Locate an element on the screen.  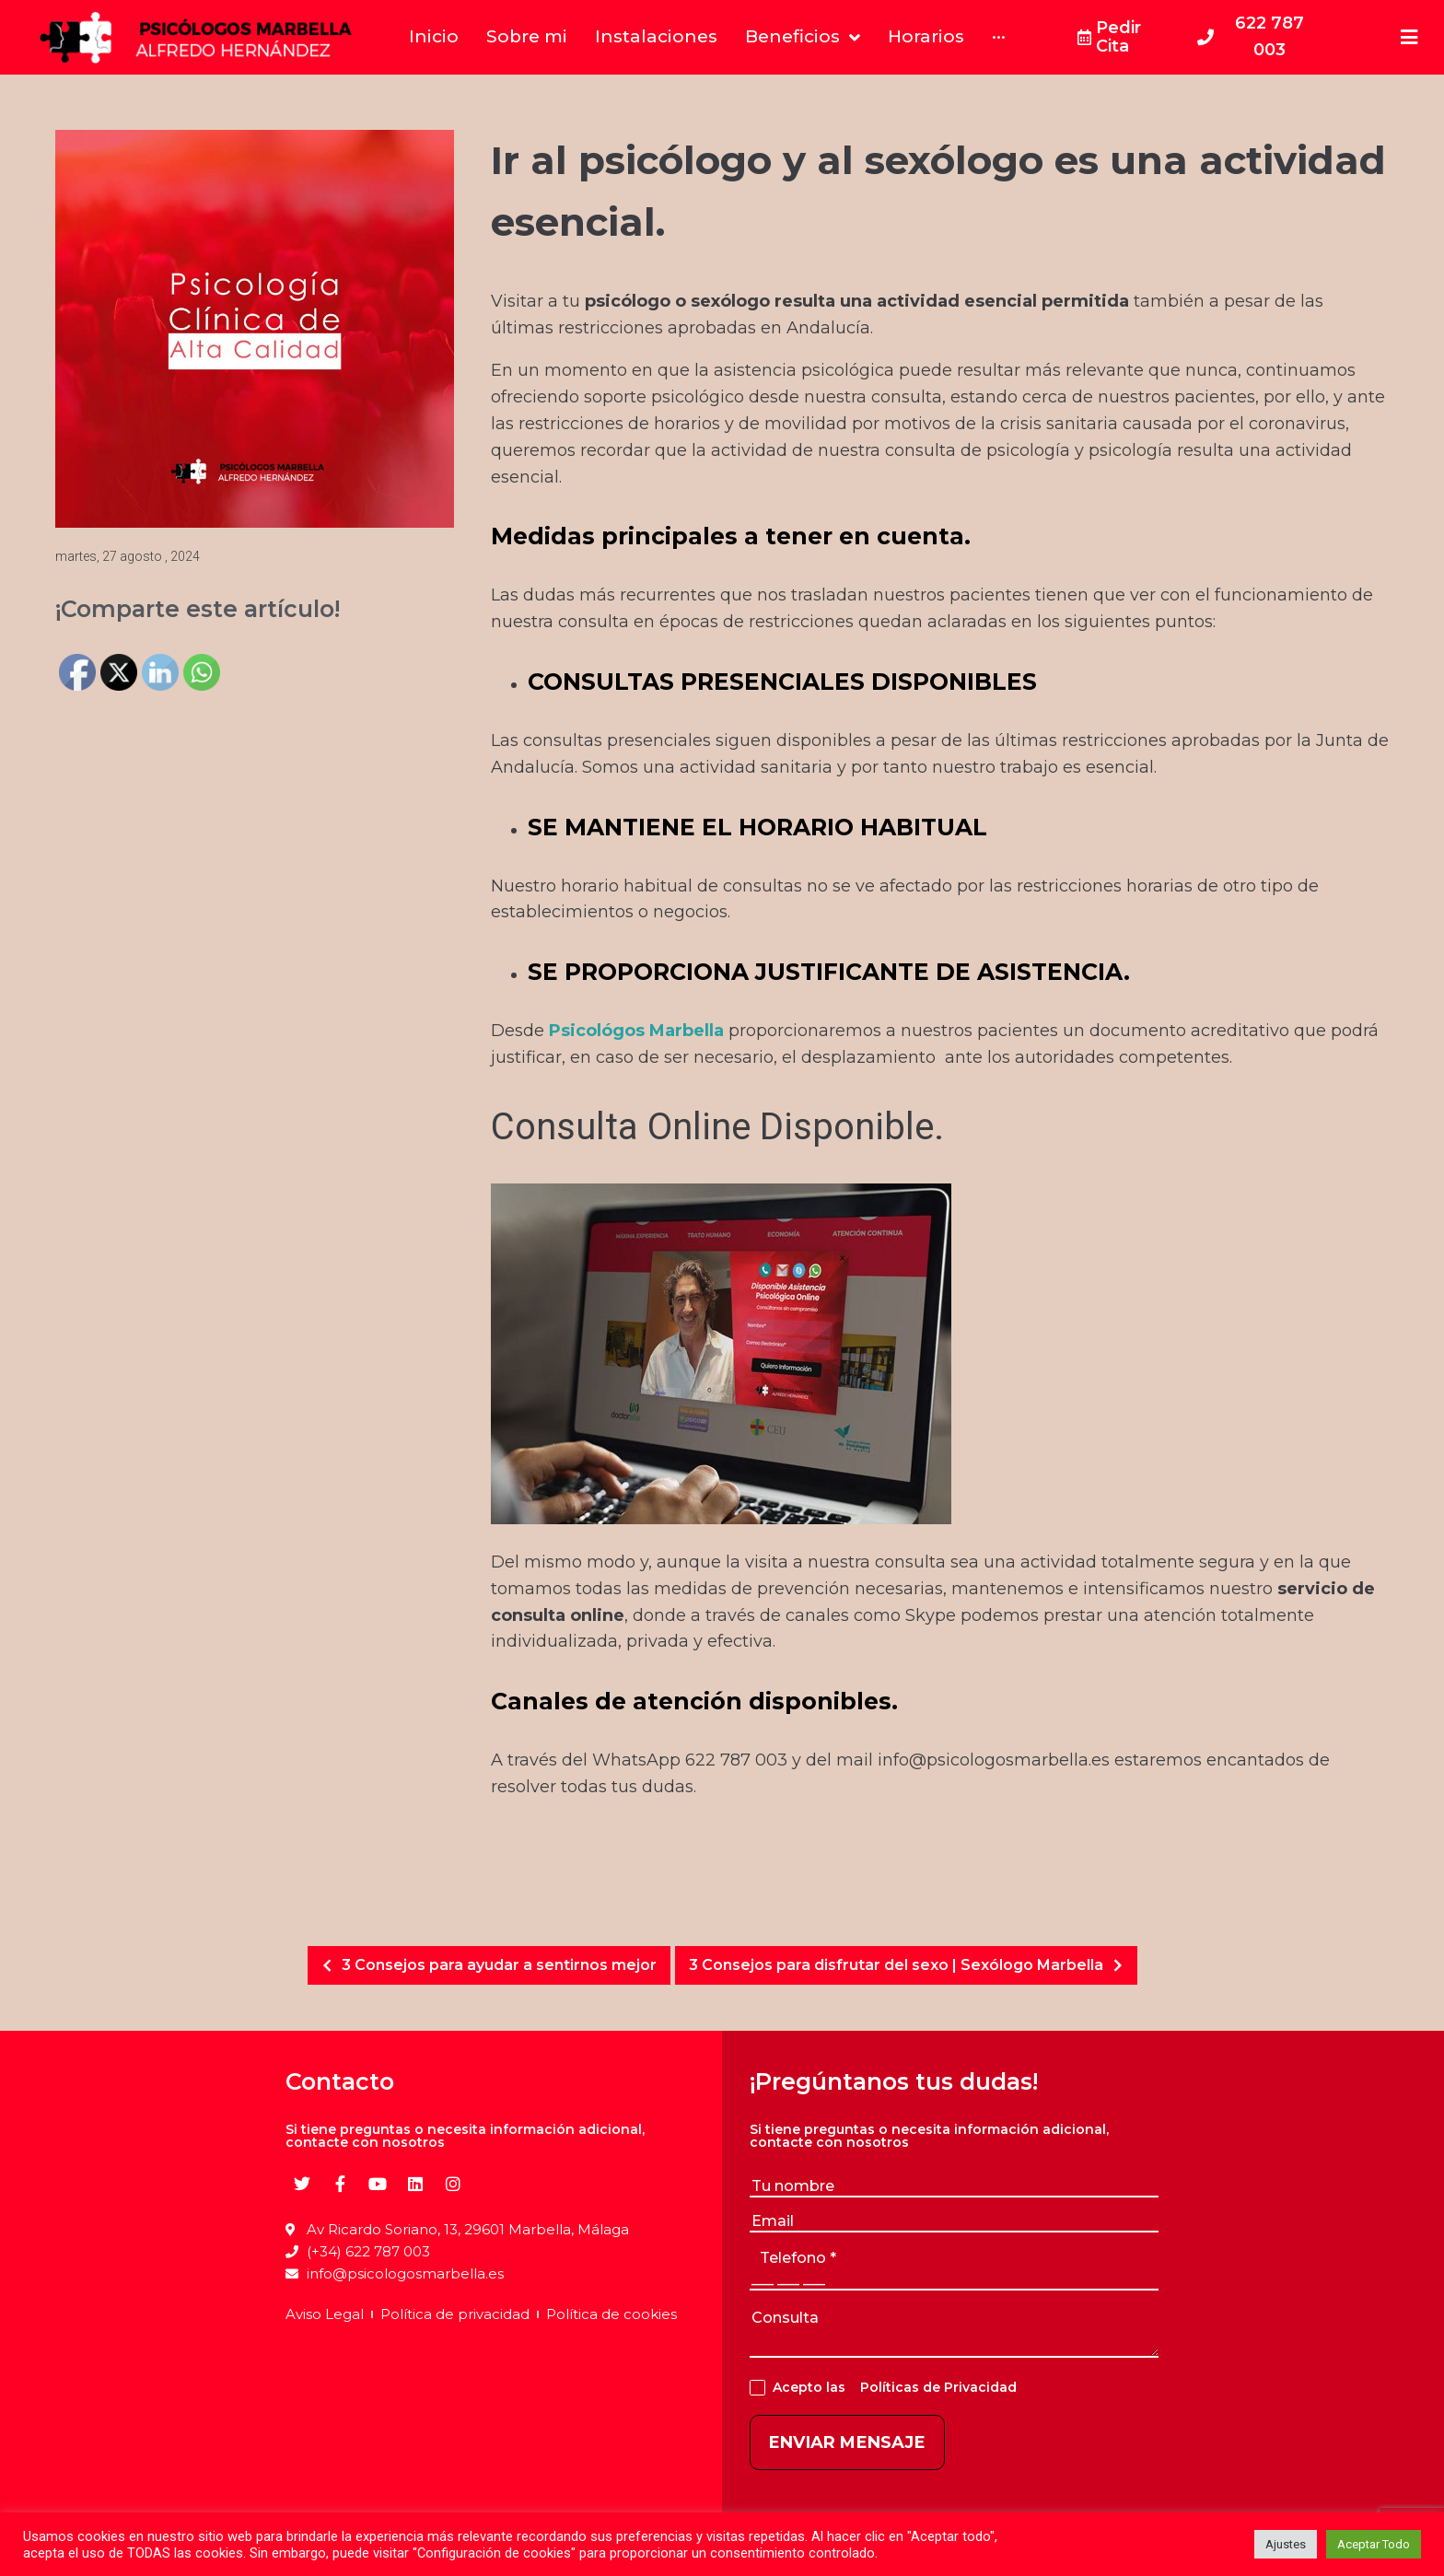
3 Consejos para disfrutar del sexo | Sexólogo Marbella is located at coordinates (911, 1965).